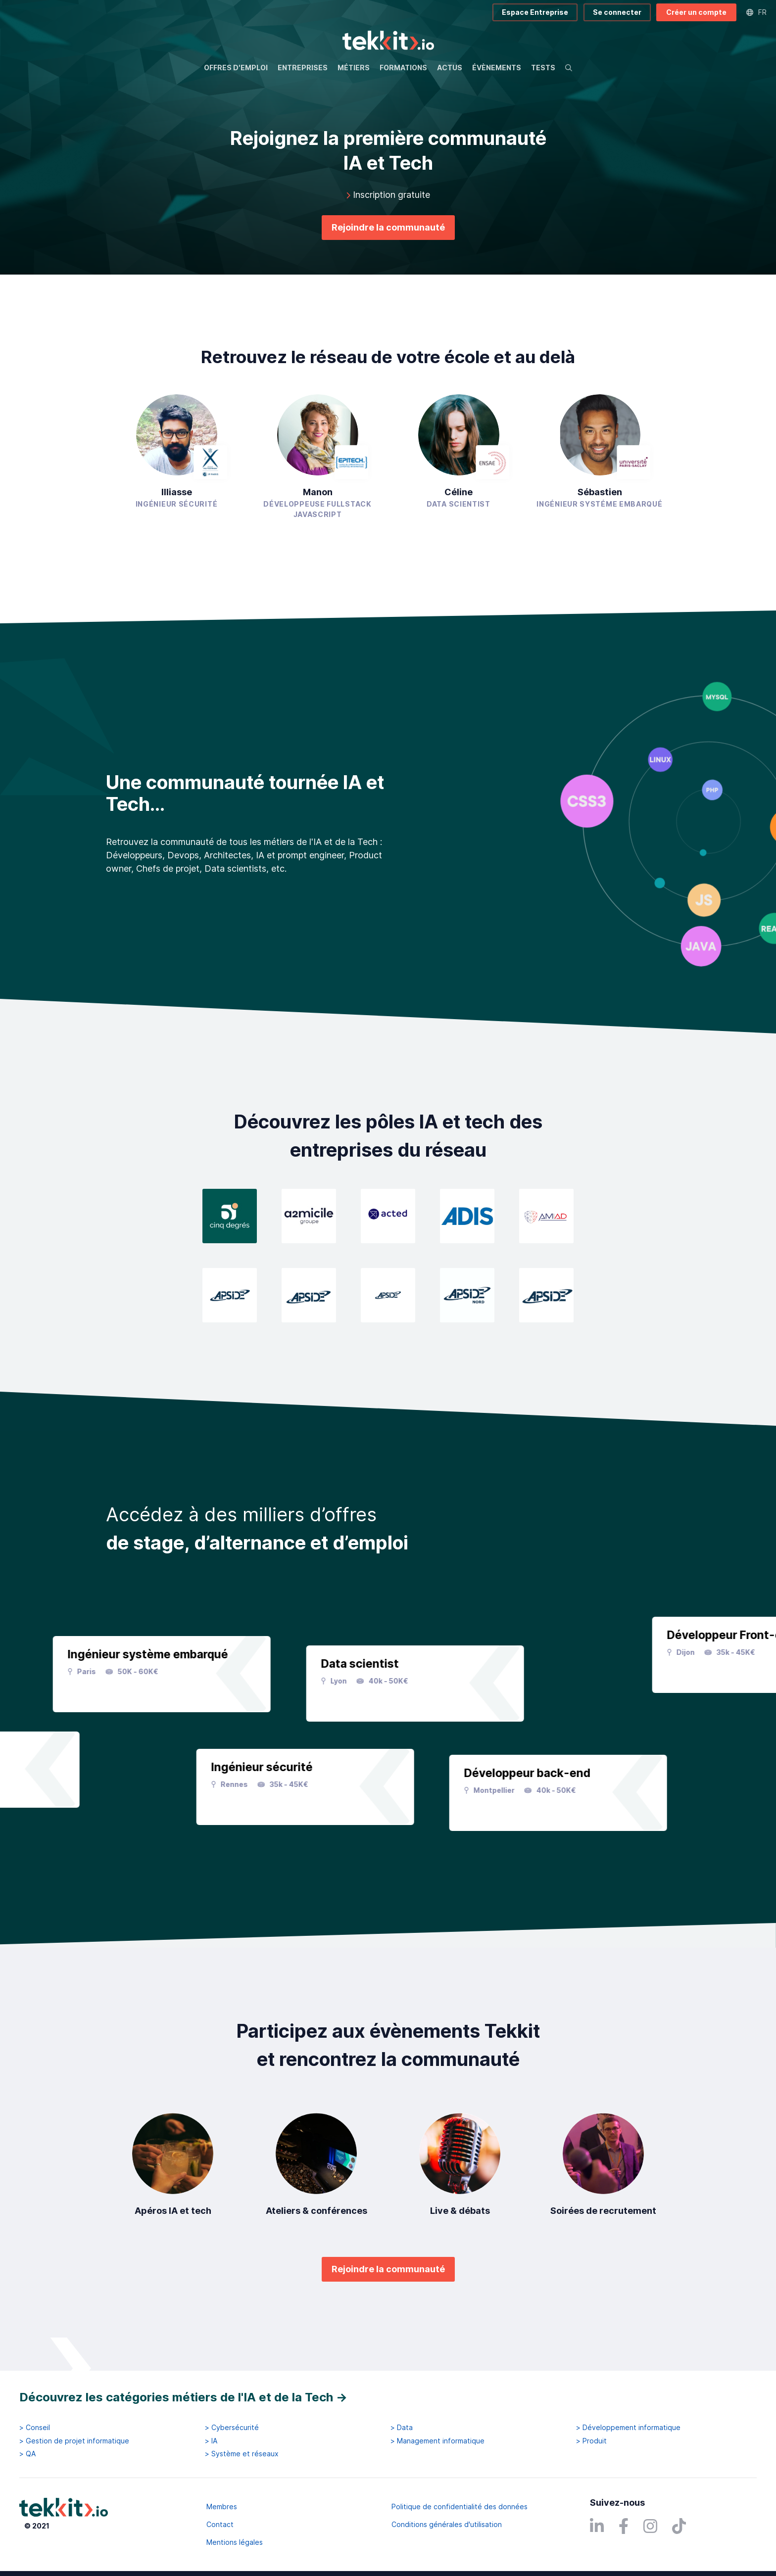  What do you see at coordinates (446, 2524) in the screenshot?
I see `Conditions générales d'utilisation` at bounding box center [446, 2524].